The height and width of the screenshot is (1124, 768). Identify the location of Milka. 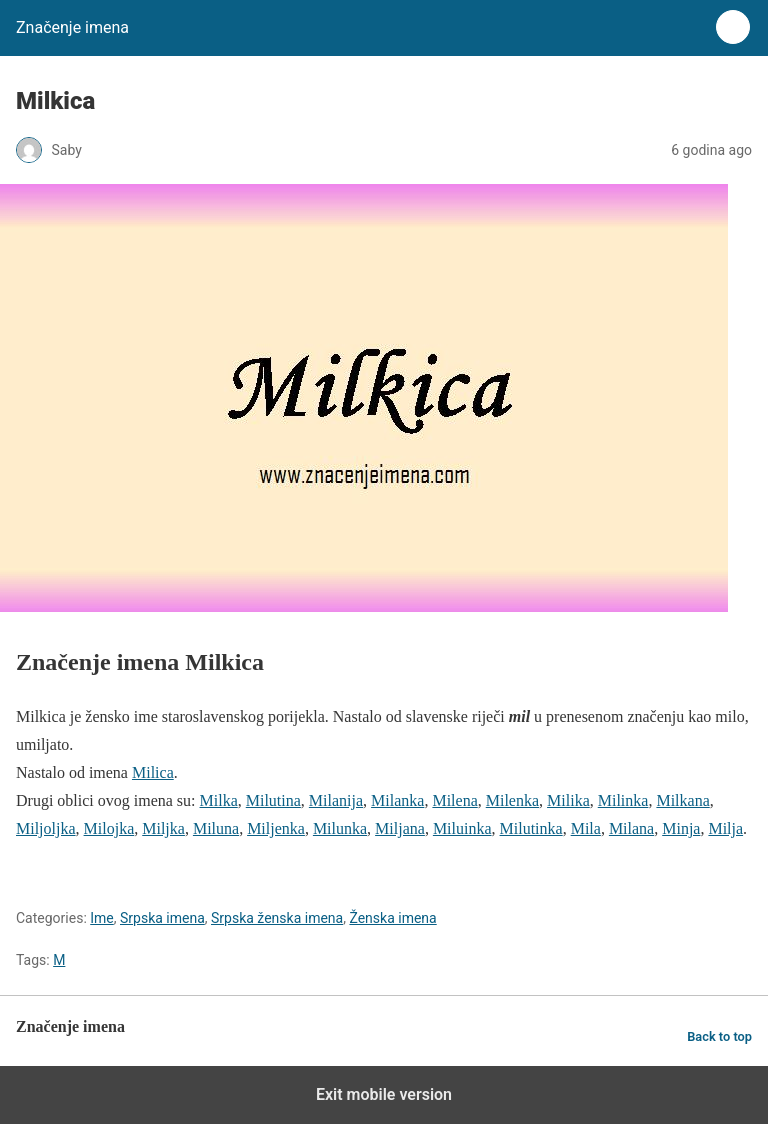
(219, 800).